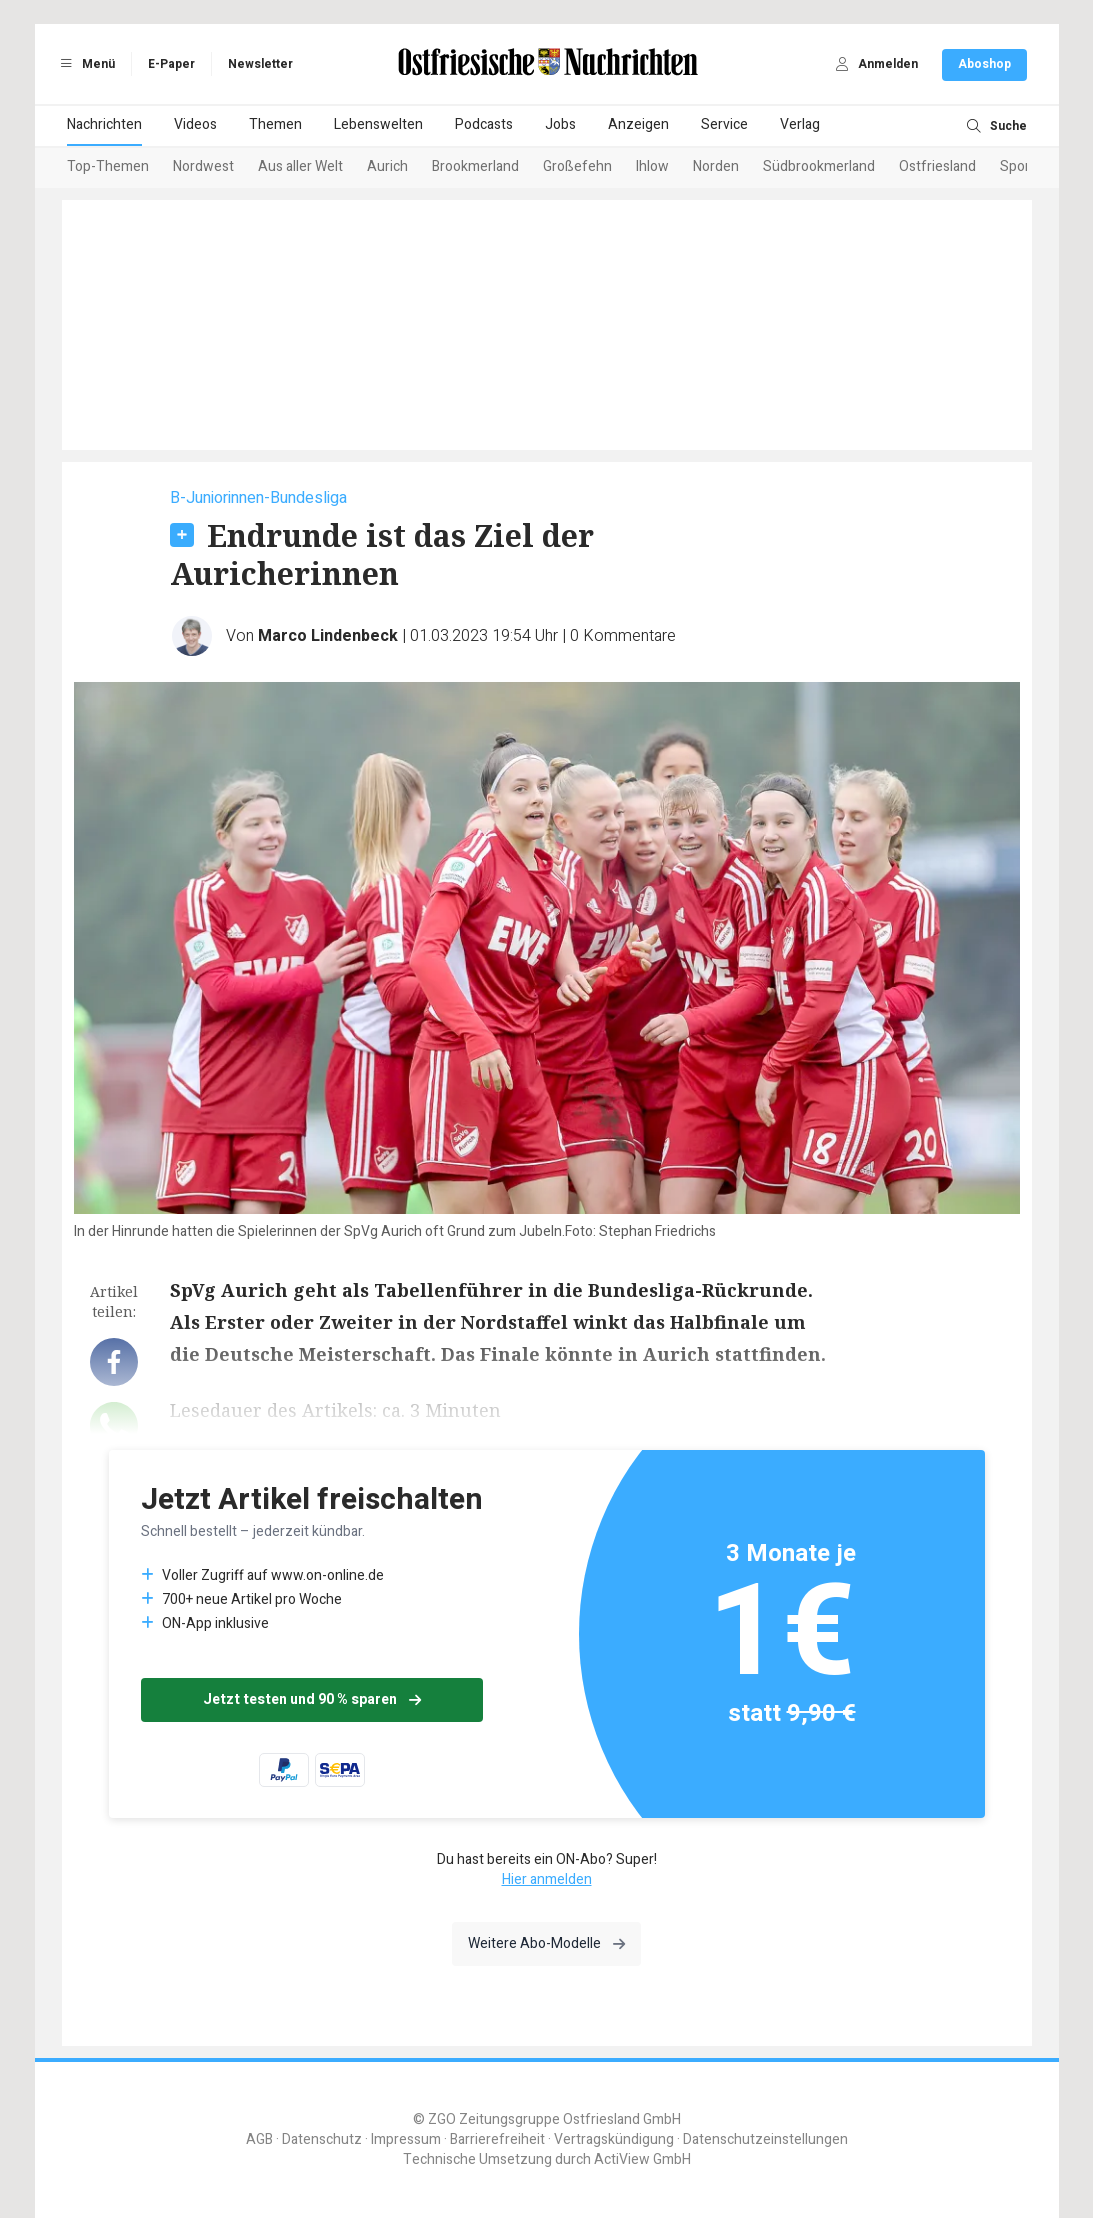  What do you see at coordinates (312, 1699) in the screenshot?
I see `Jetzt testen und 90 % sparen` at bounding box center [312, 1699].